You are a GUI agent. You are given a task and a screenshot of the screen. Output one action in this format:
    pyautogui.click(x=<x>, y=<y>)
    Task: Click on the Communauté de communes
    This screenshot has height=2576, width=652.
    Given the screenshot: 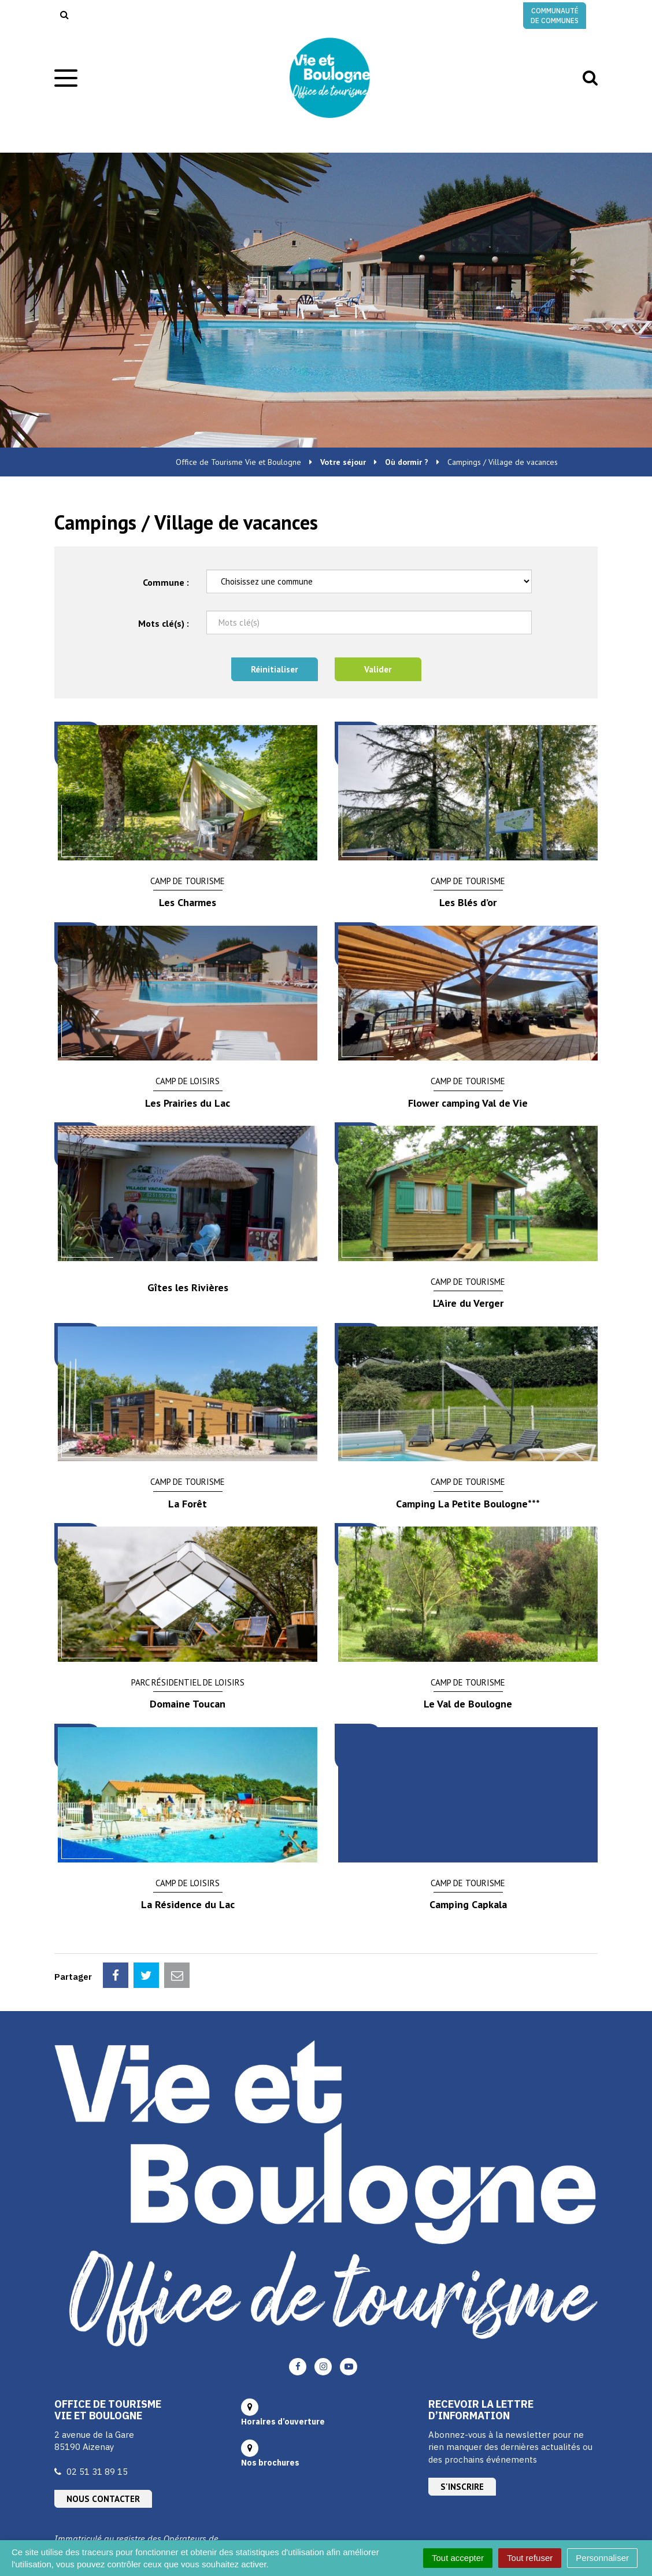 What is the action you would take?
    pyautogui.click(x=555, y=15)
    